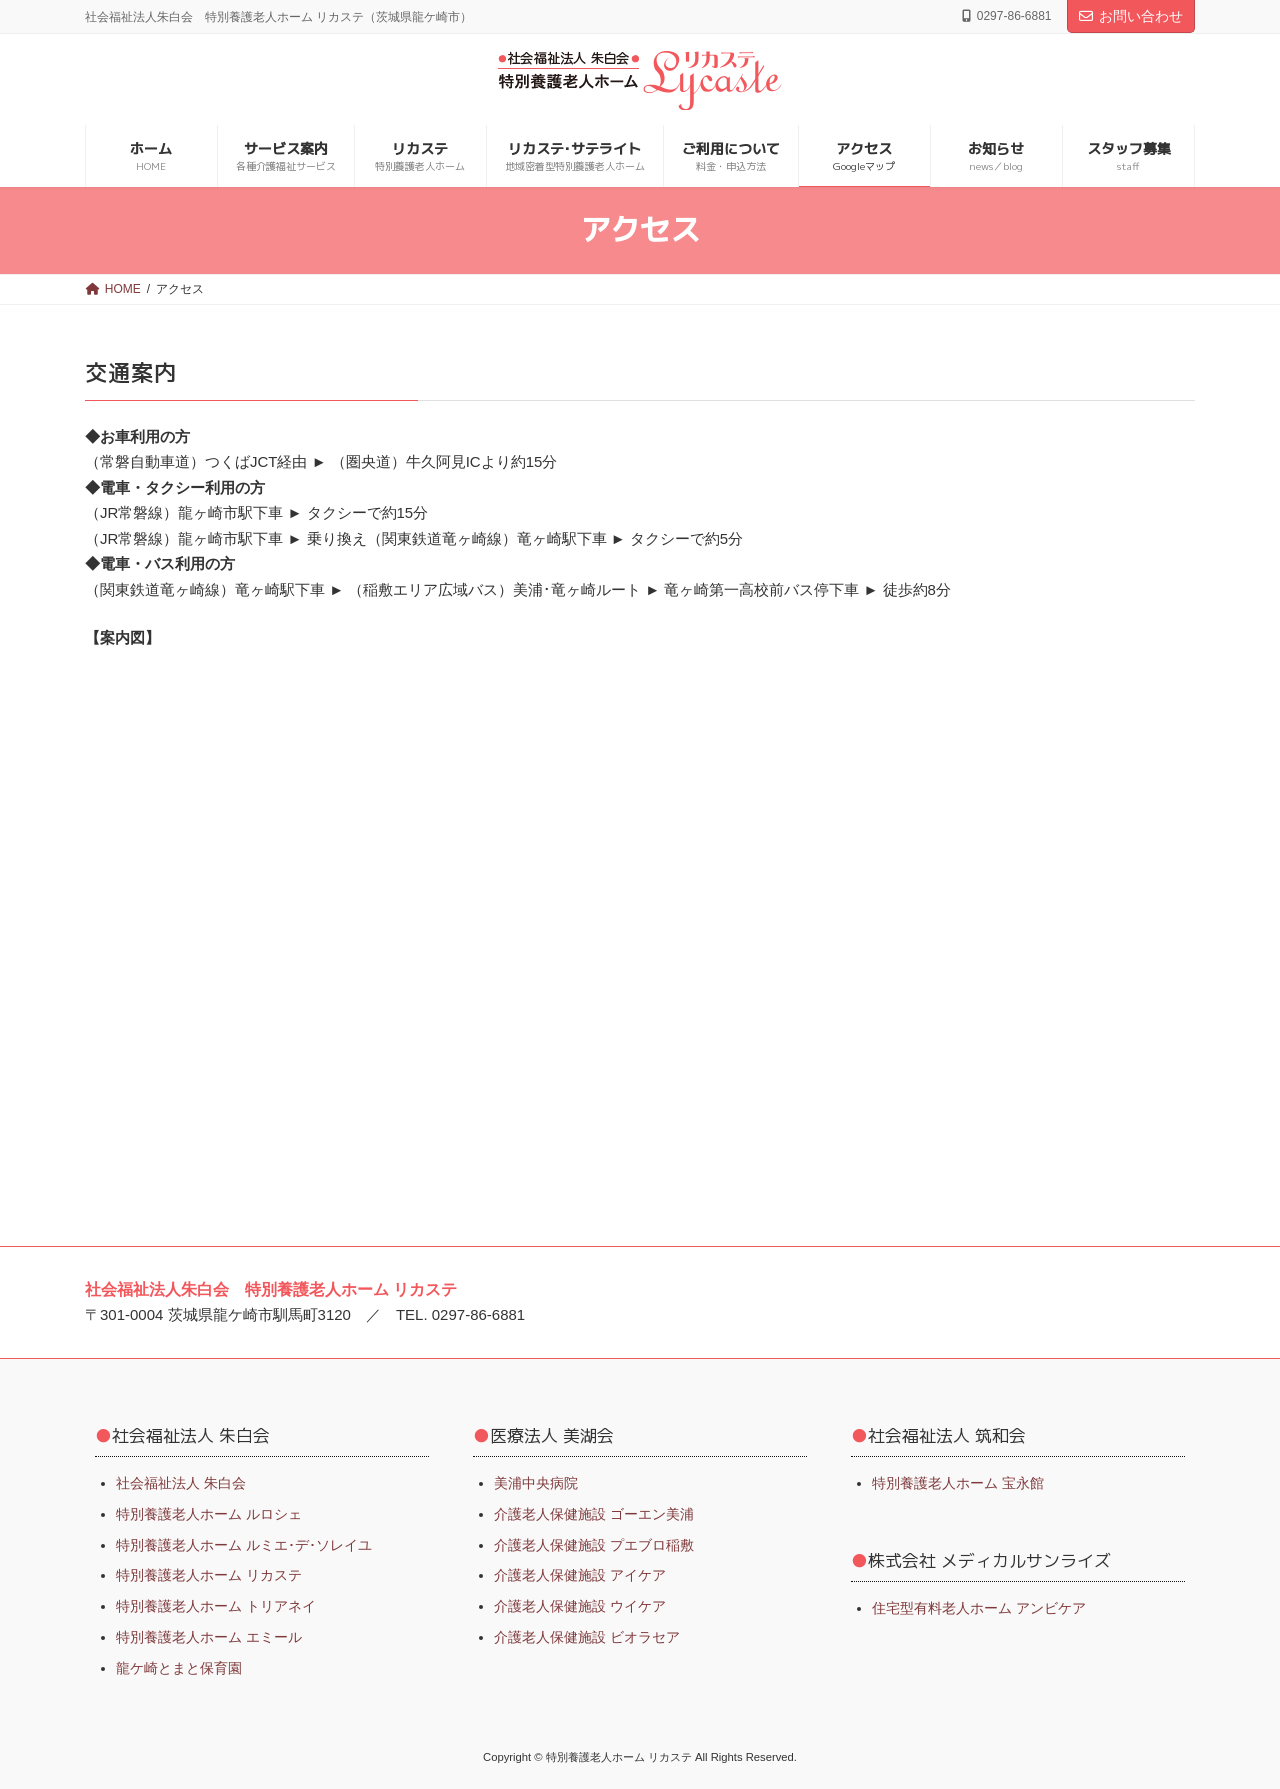  What do you see at coordinates (181, 1483) in the screenshot?
I see `社会福祉法人 朱白会` at bounding box center [181, 1483].